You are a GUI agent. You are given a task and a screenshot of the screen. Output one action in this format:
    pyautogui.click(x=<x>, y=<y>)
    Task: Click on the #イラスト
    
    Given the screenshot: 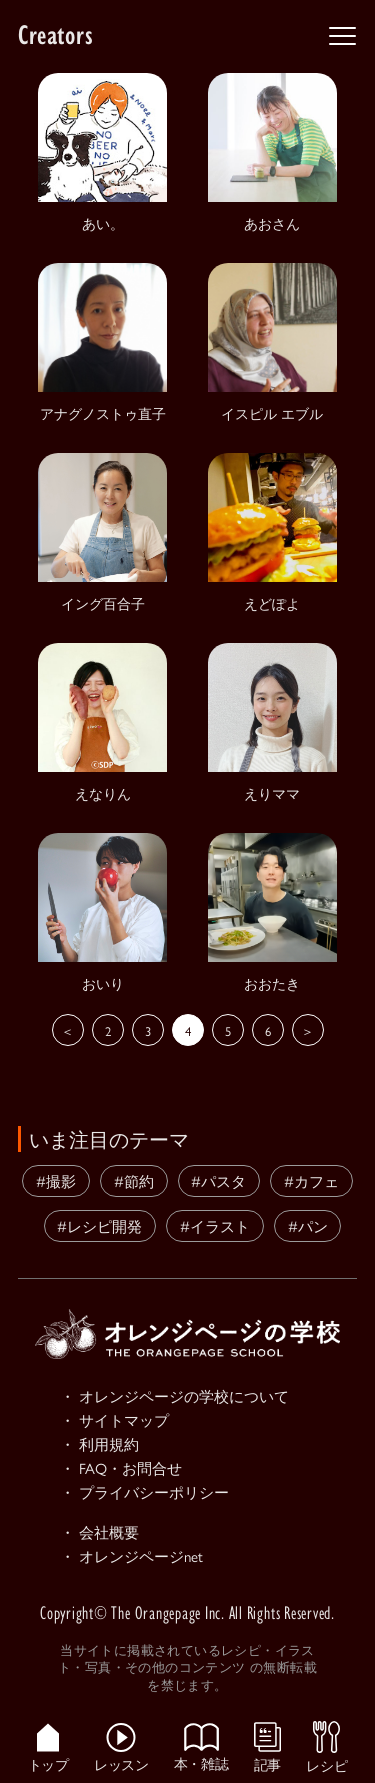 What is the action you would take?
    pyautogui.click(x=215, y=1225)
    